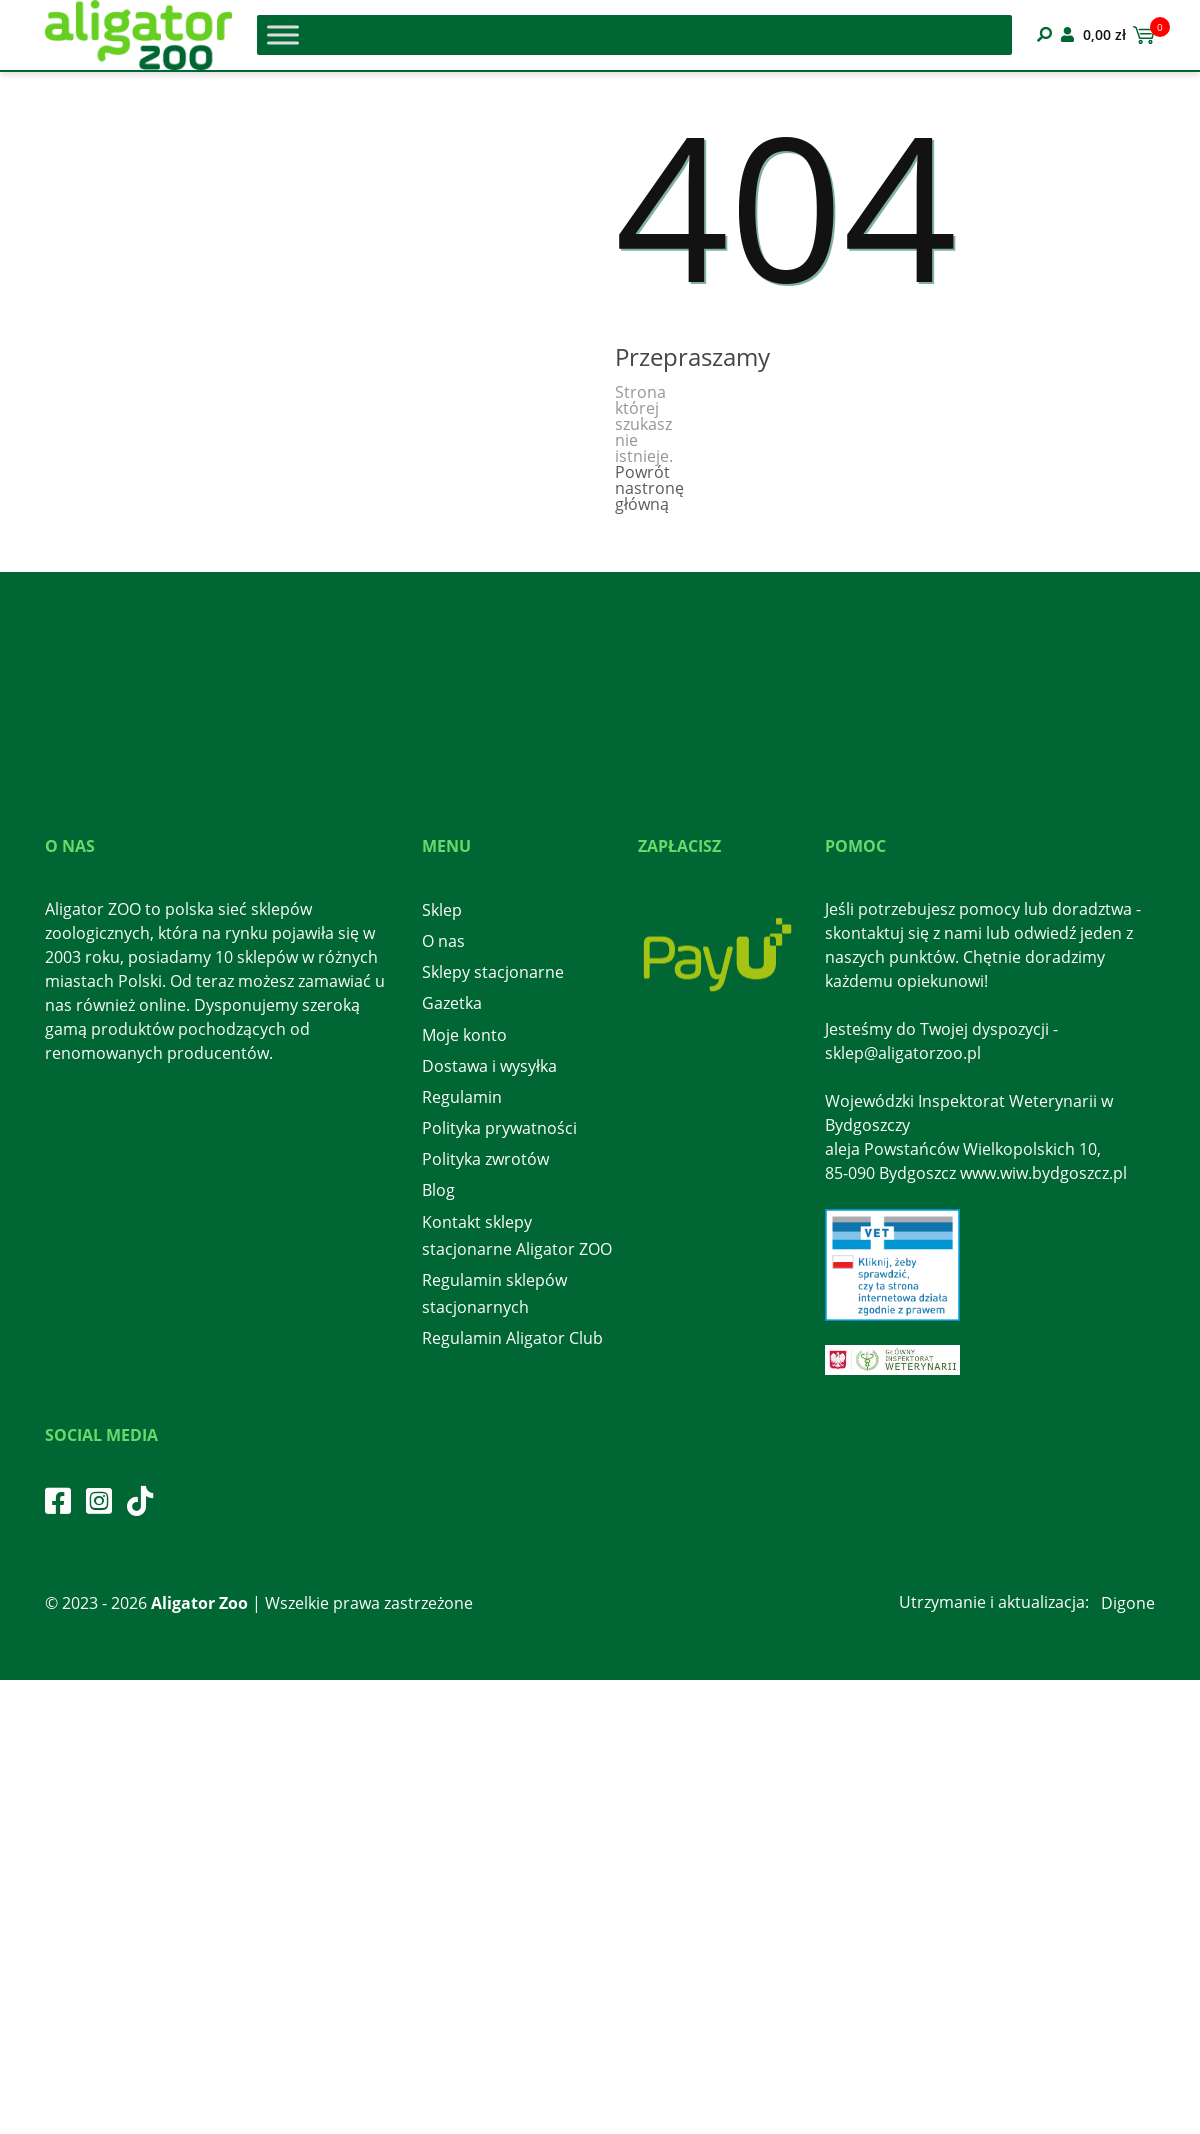 Image resolution: width=1200 pixels, height=2134 pixels. What do you see at coordinates (903, 1053) in the screenshot?
I see `sklep@aligatorzoo.pl` at bounding box center [903, 1053].